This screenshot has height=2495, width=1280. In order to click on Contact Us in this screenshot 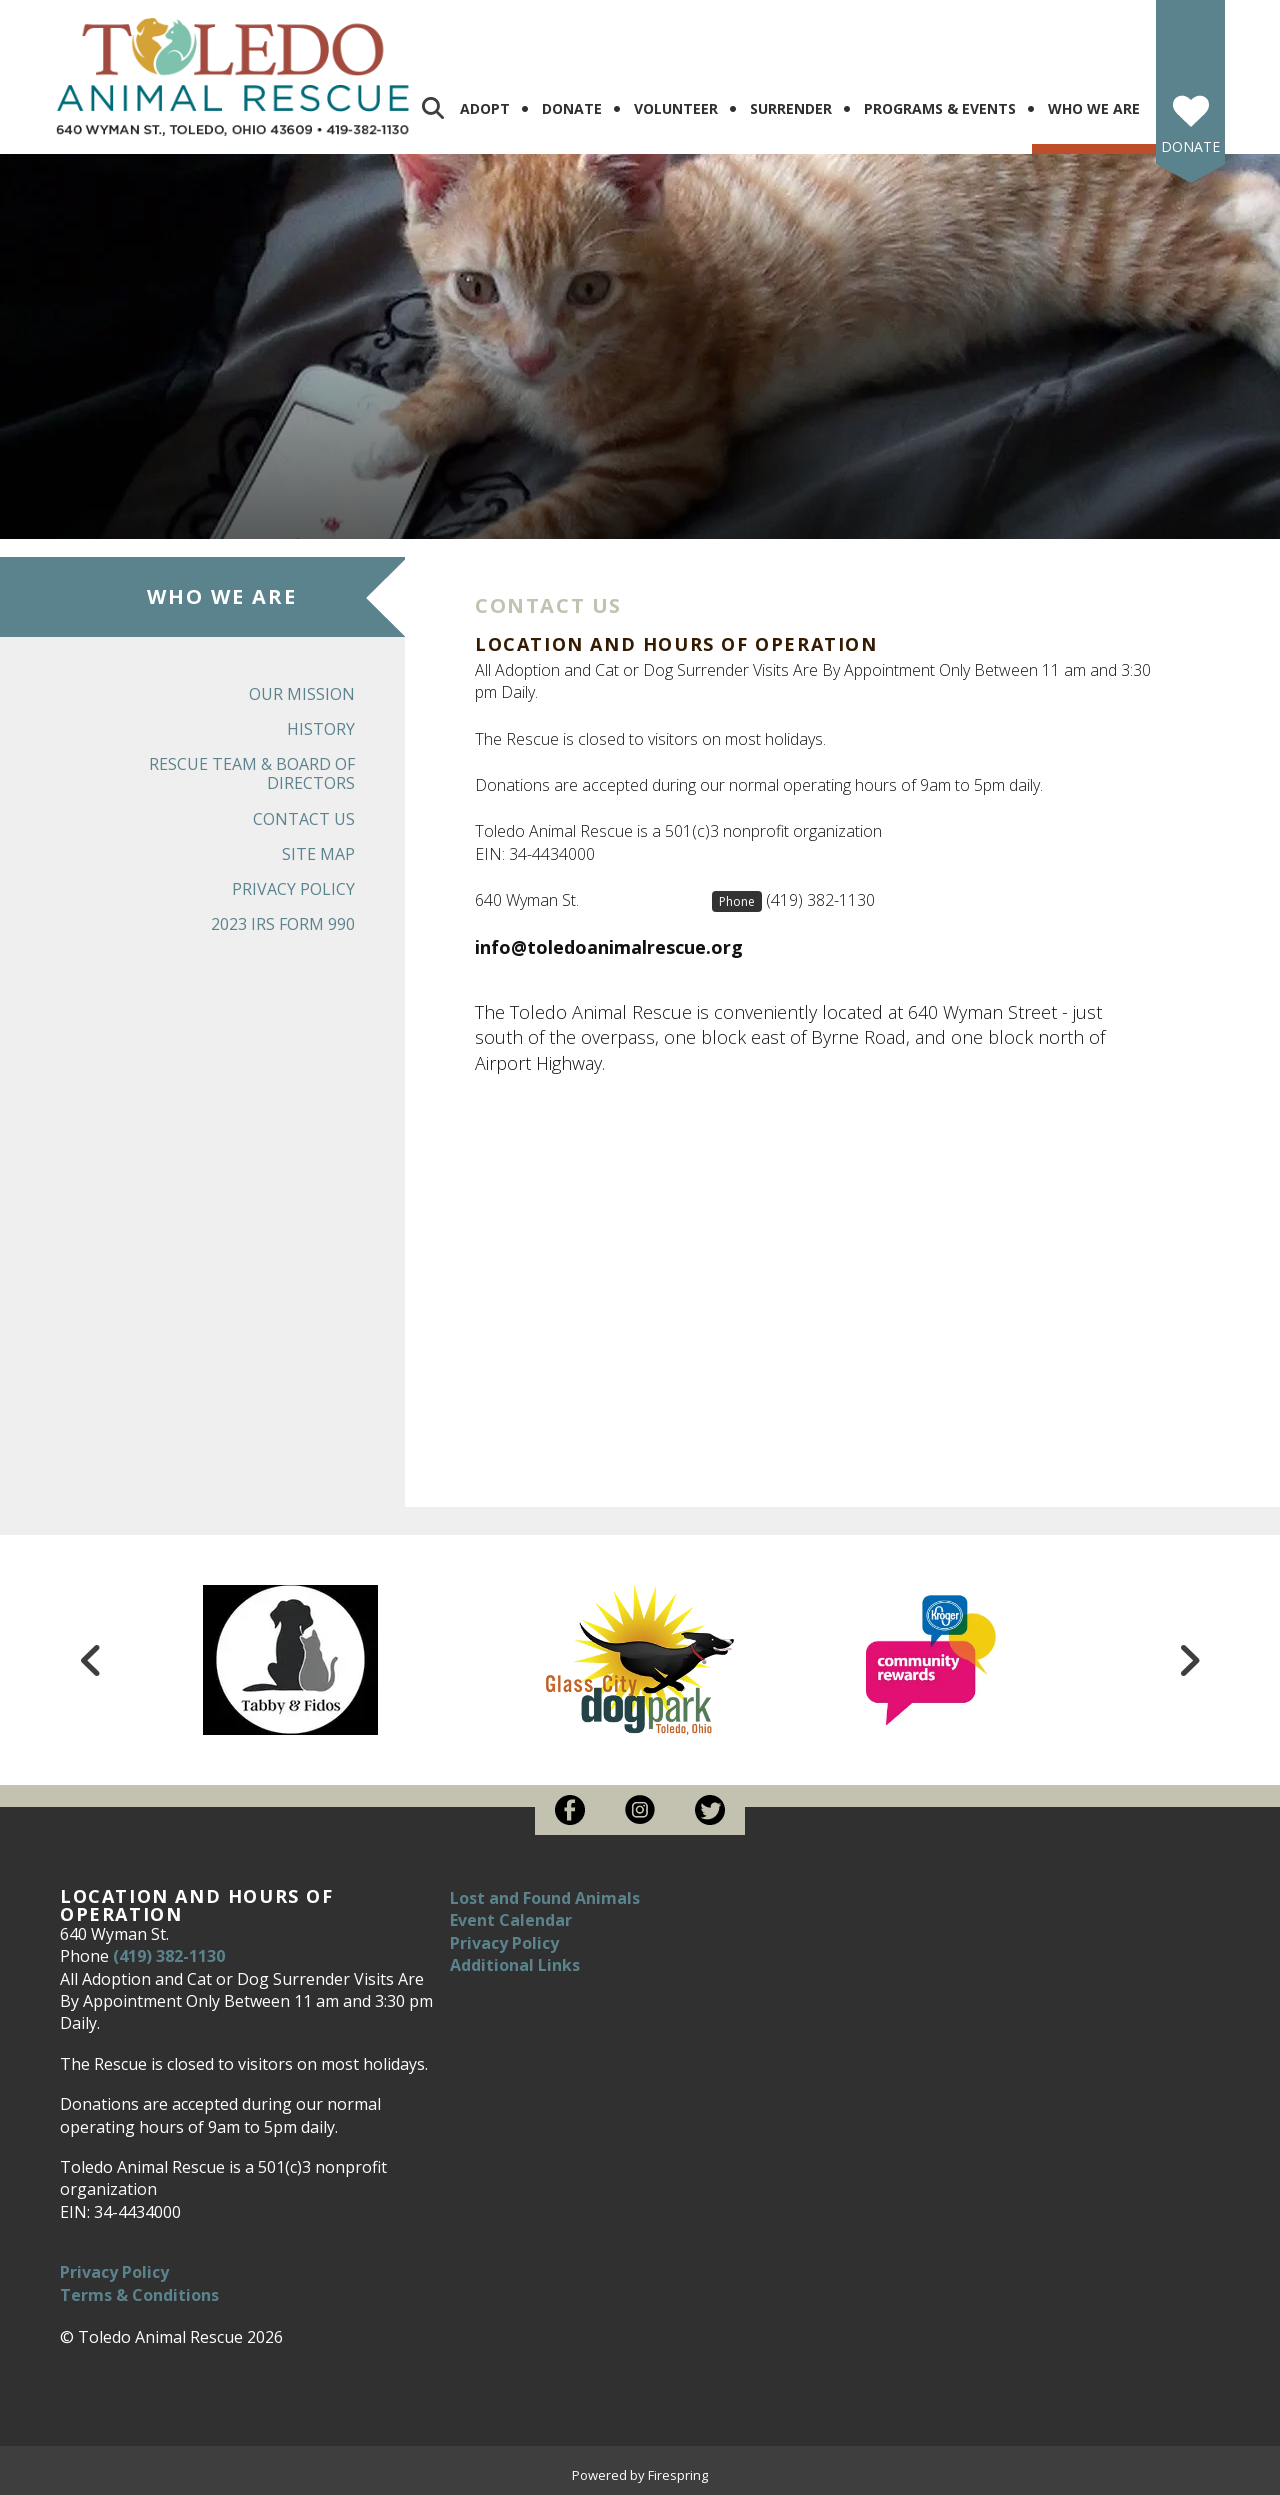, I will do `click(304, 819)`.